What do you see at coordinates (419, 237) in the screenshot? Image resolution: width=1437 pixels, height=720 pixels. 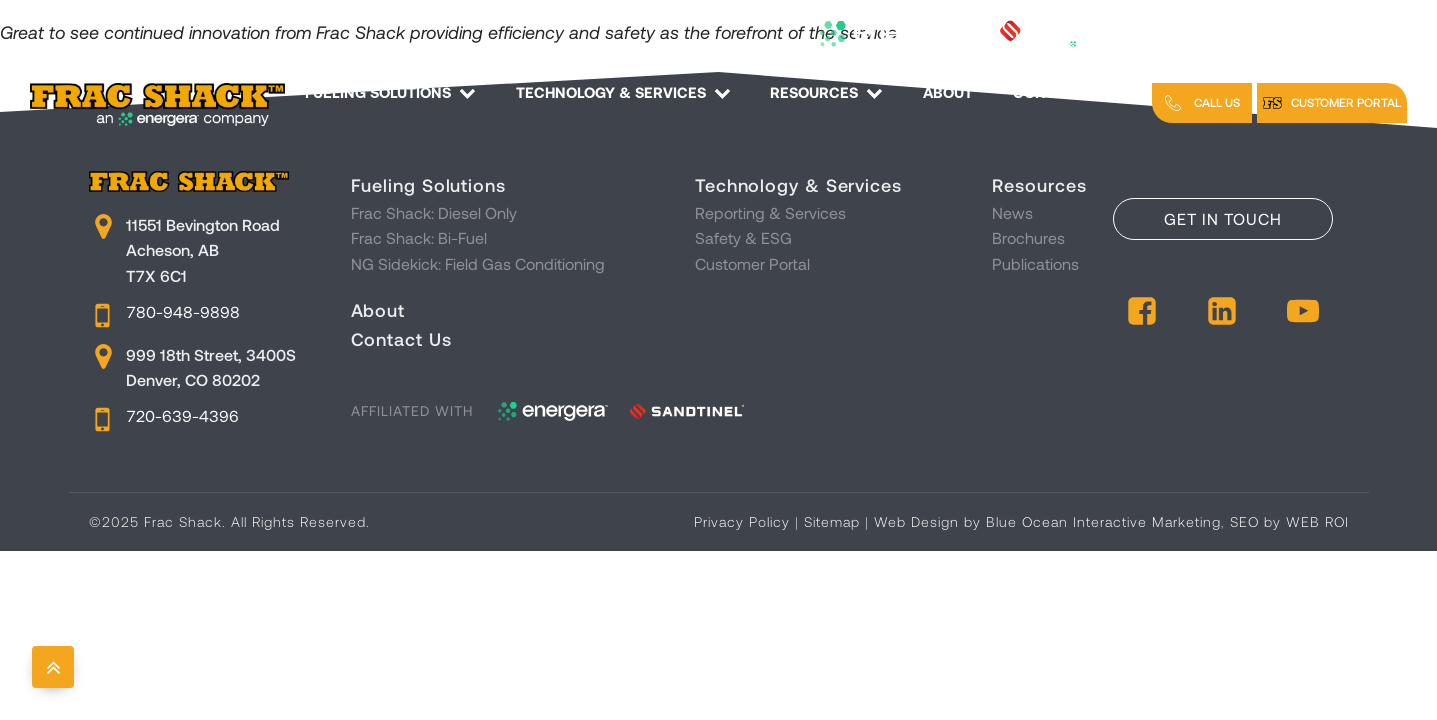 I see `Frac Shack: Bi-Fuel` at bounding box center [419, 237].